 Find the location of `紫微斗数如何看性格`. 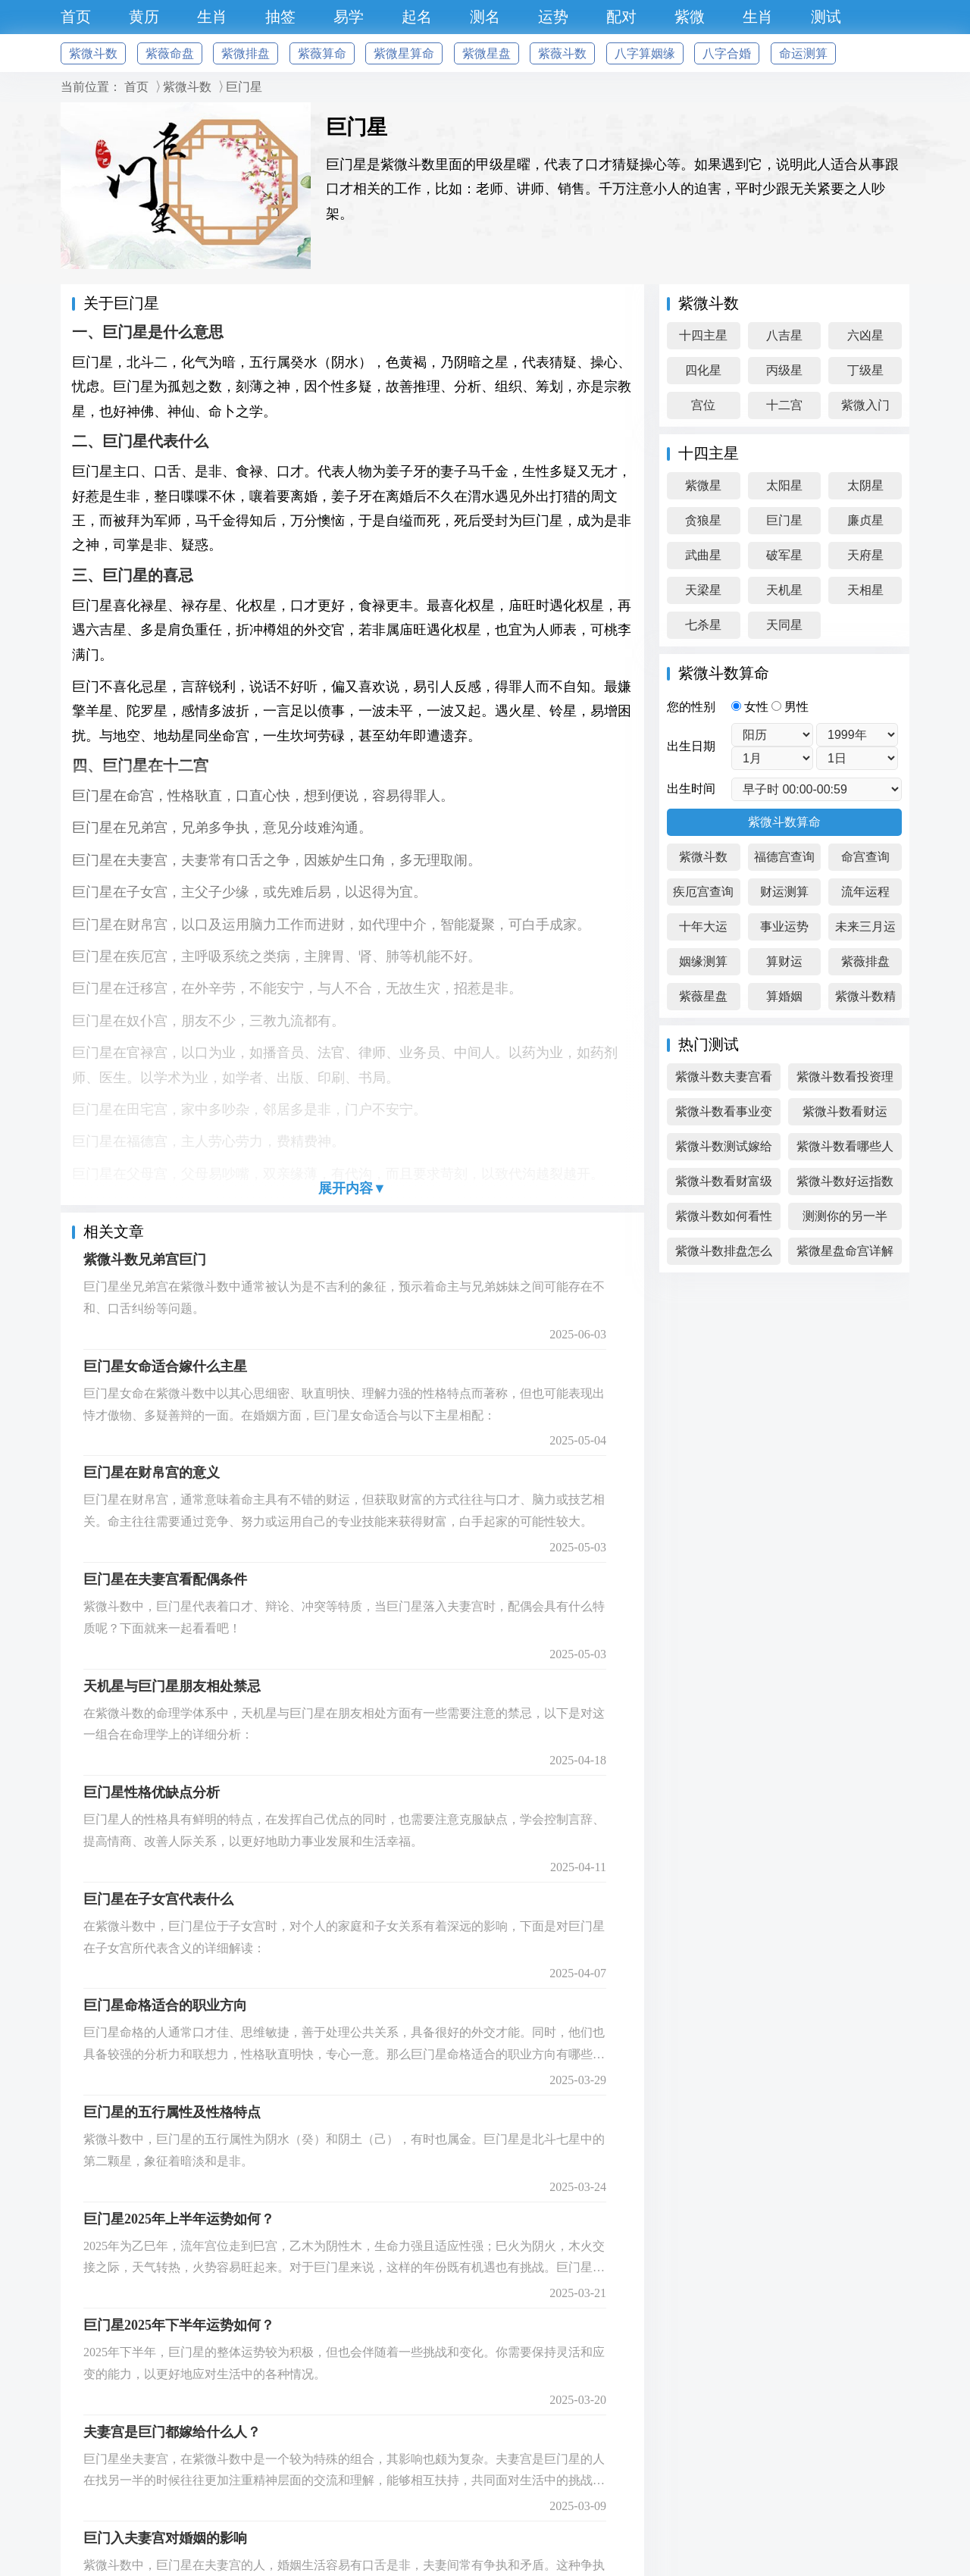

紫微斗数如何看性格 is located at coordinates (723, 1220).